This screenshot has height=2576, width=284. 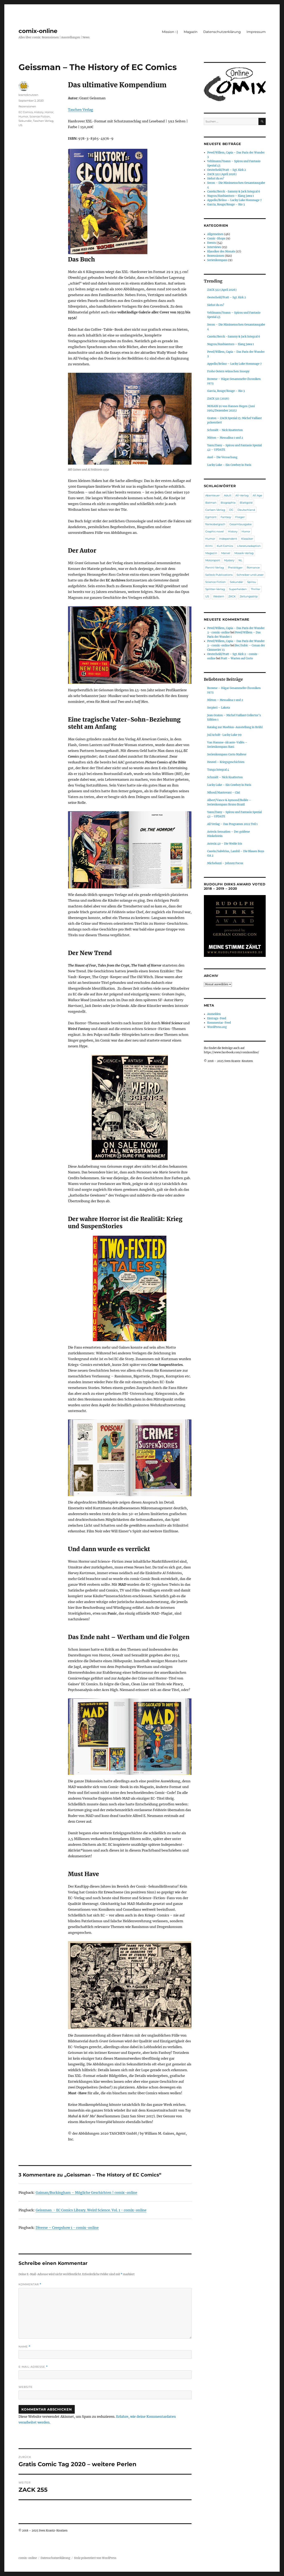 I want to click on Romance, so click(x=253, y=567).